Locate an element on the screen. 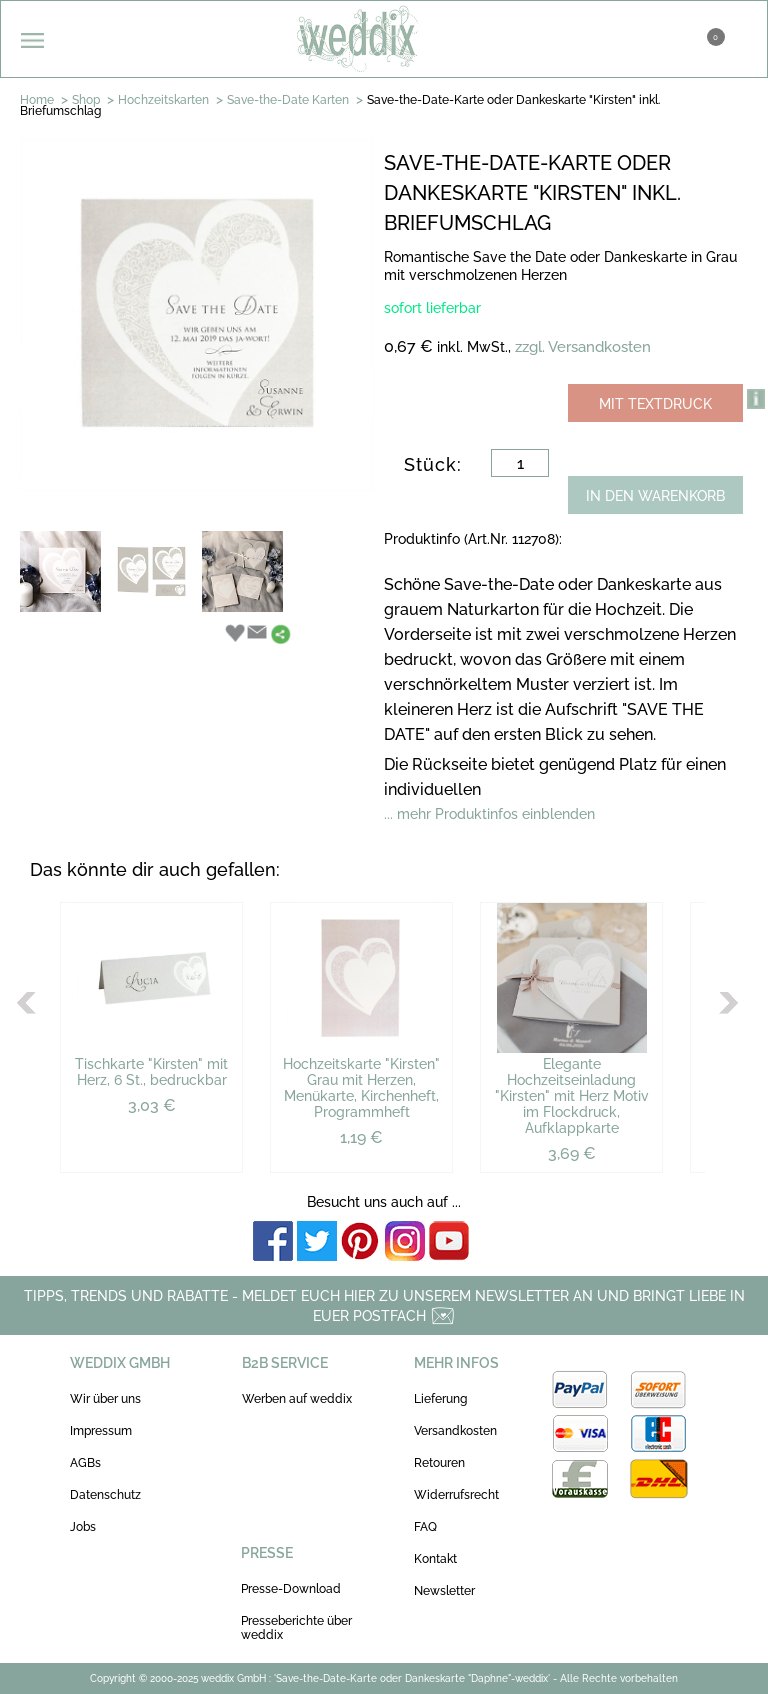 The height and width of the screenshot is (1694, 768). Werben auf weddix is located at coordinates (297, 1399).